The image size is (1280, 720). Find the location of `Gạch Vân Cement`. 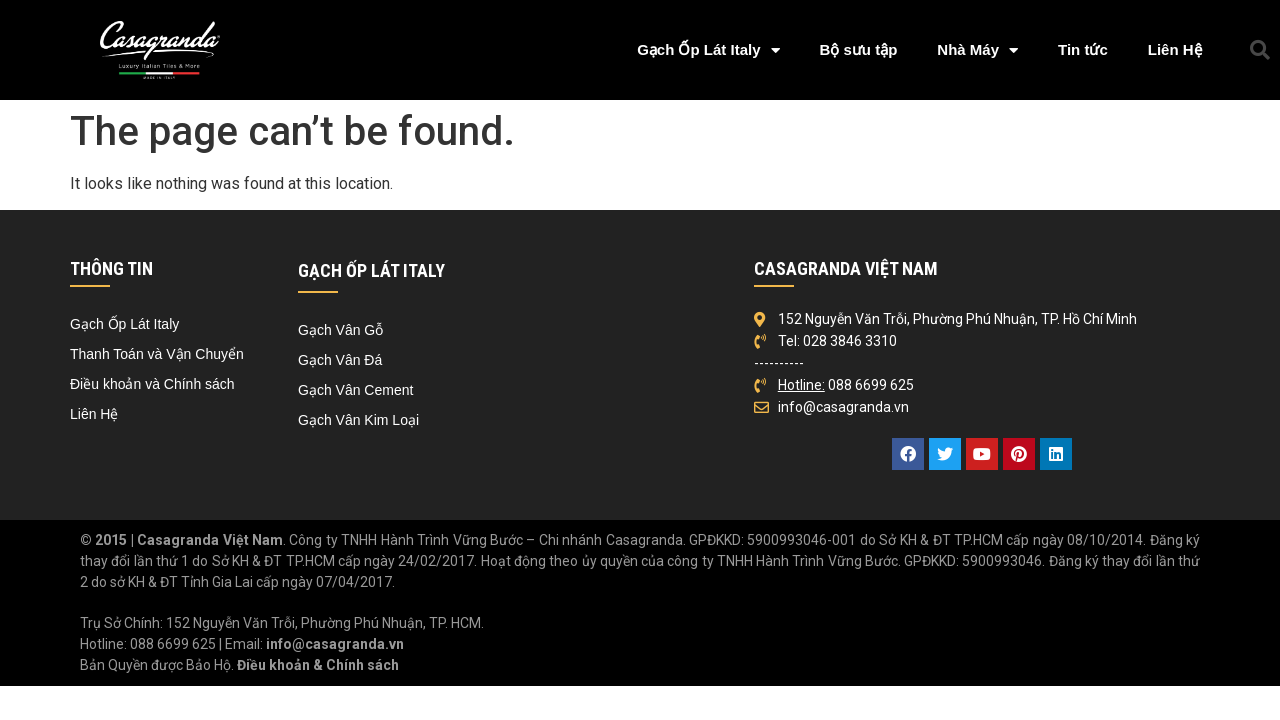

Gạch Vân Cement is located at coordinates (355, 390).